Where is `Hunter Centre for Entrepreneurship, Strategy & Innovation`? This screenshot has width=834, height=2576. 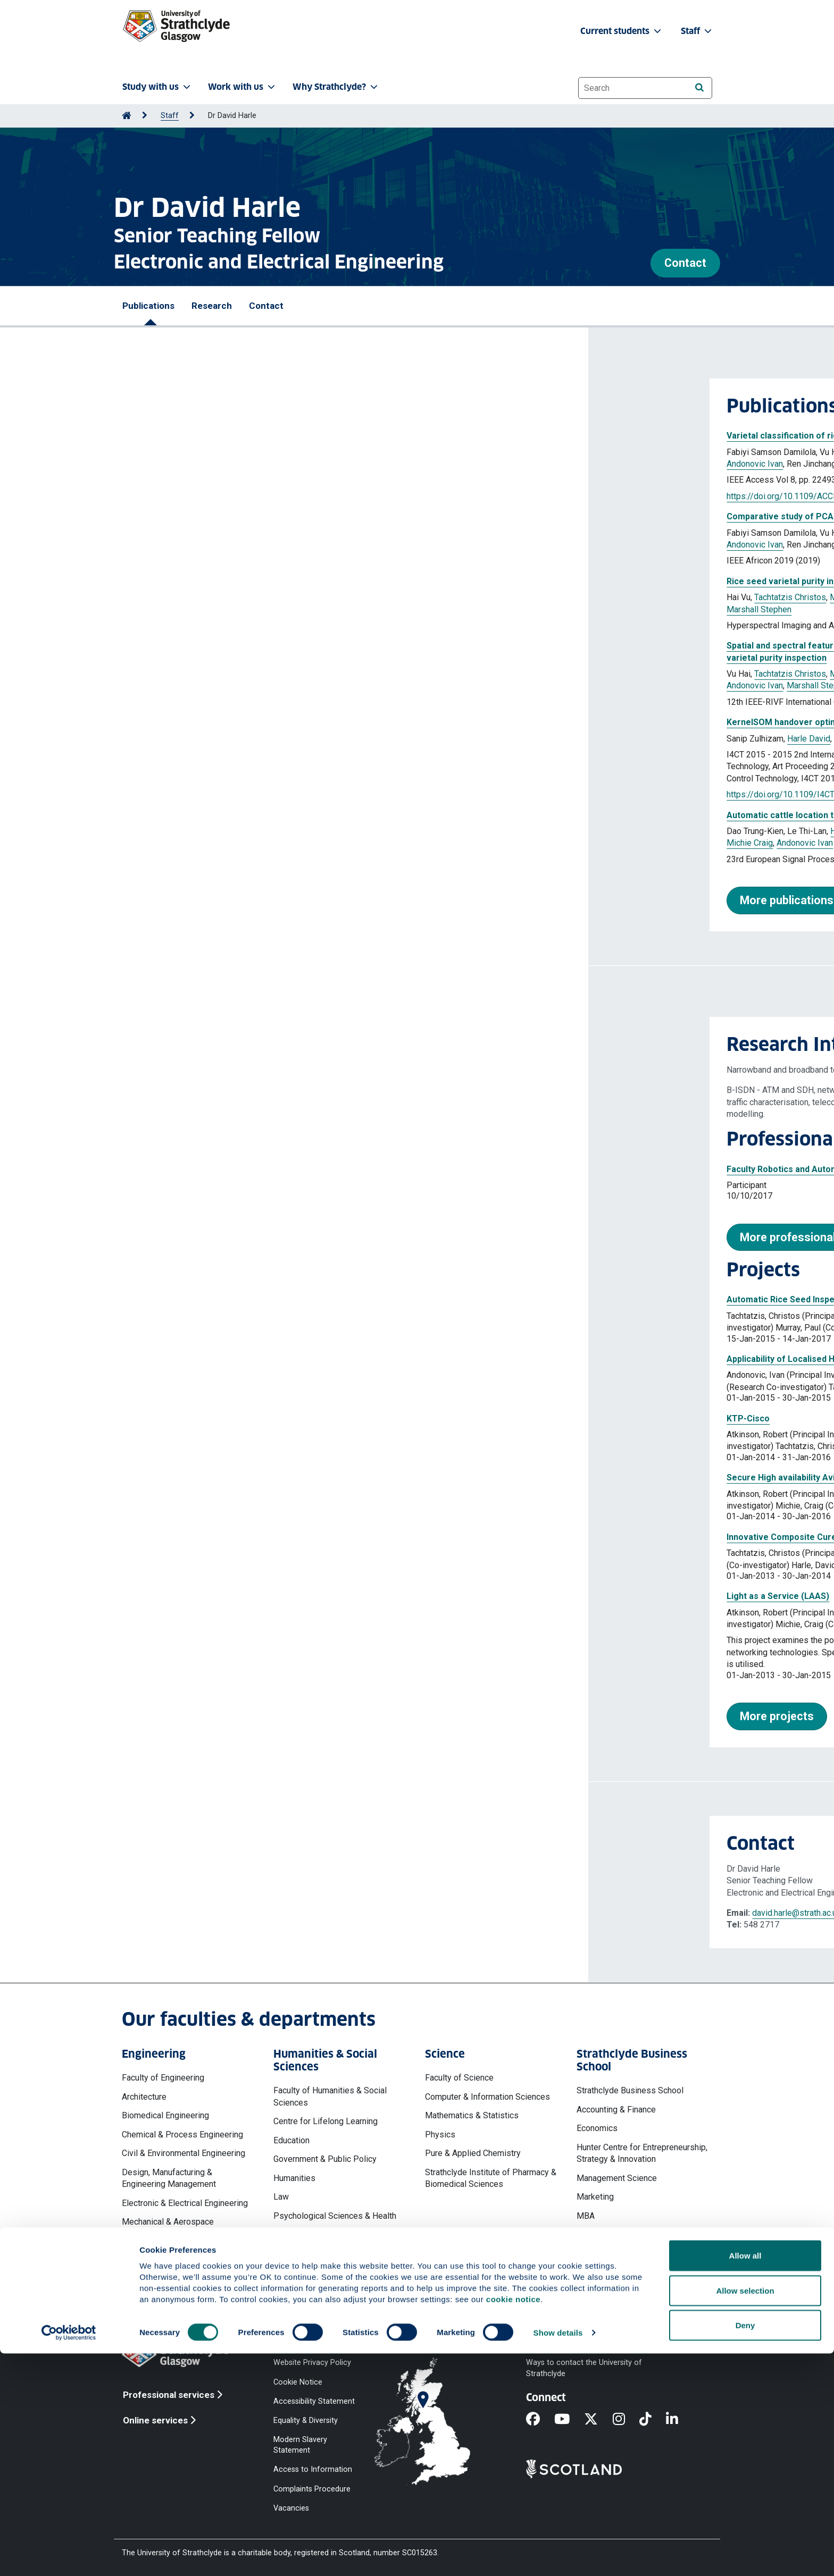
Hunter Centre for Entrepreneurship, Strategy & Innovation is located at coordinates (642, 2153).